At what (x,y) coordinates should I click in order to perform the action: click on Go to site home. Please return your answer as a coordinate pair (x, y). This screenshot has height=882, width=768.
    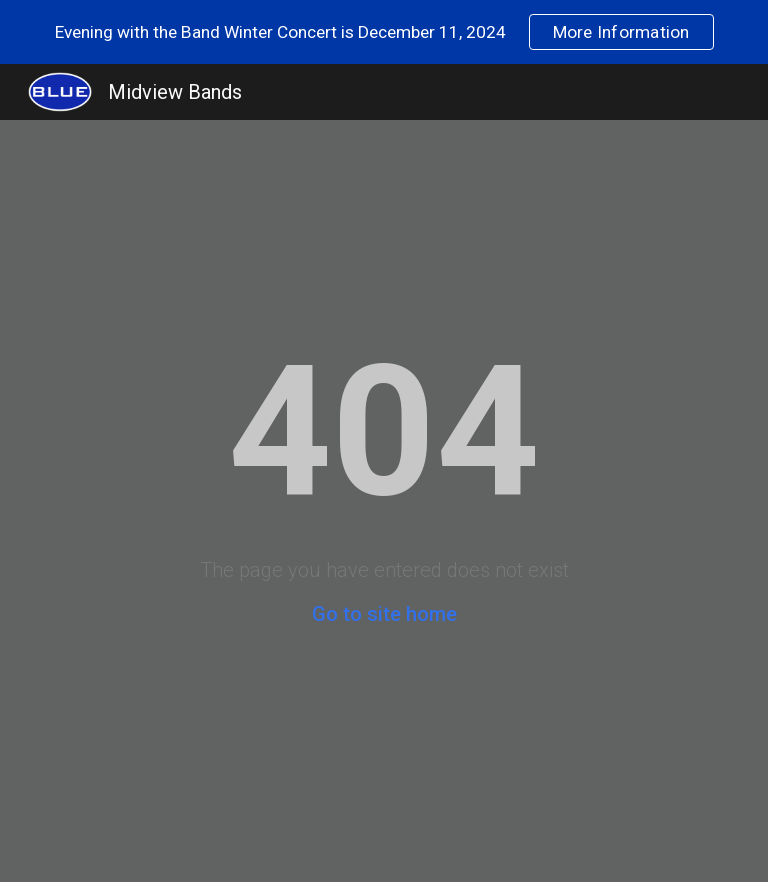
    Looking at the image, I should click on (384, 614).